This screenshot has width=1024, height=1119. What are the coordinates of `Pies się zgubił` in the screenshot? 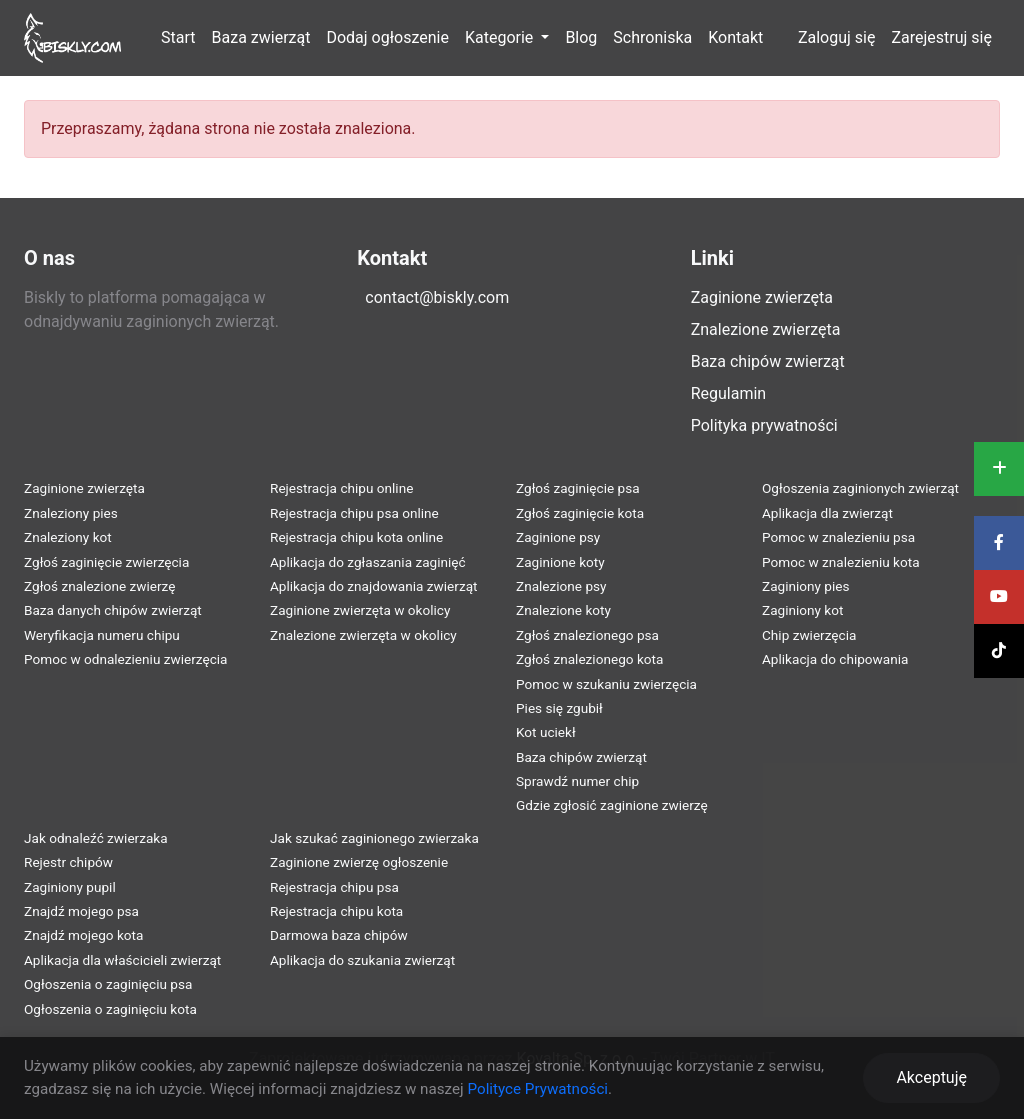 It's located at (559, 708).